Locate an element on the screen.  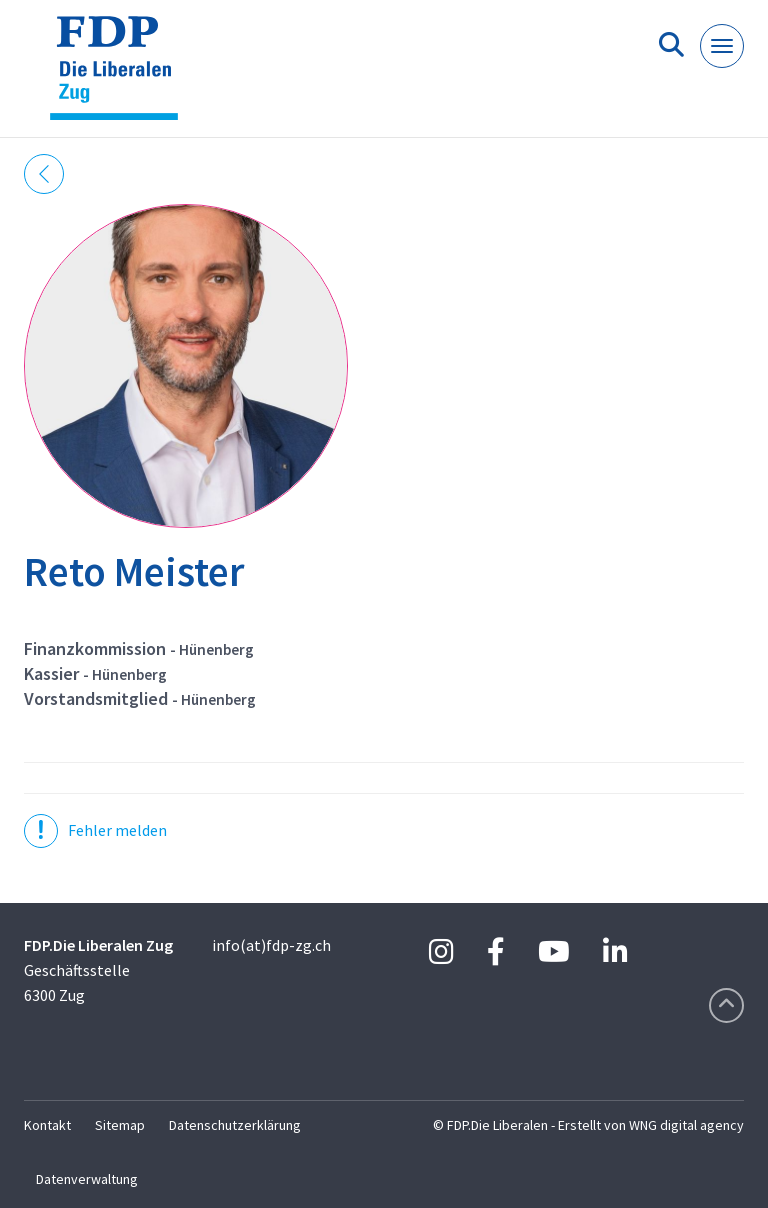
Sitemap is located at coordinates (120, 1125).